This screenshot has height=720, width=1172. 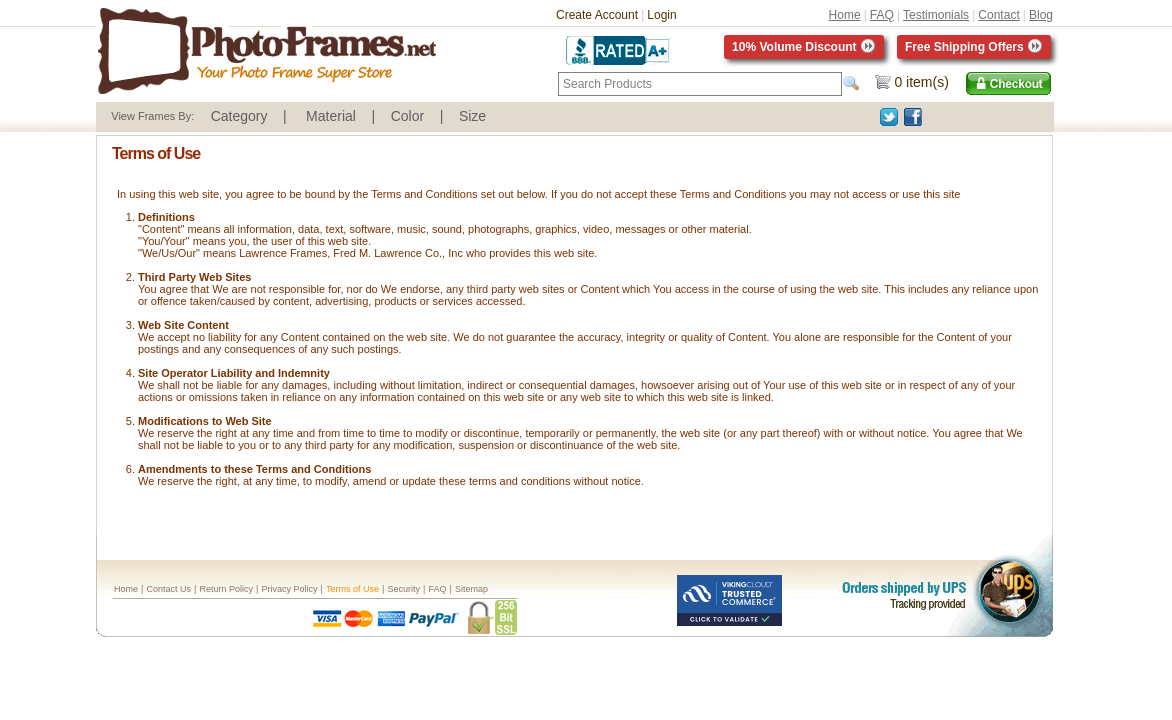 I want to click on FAQ, so click(x=882, y=15).